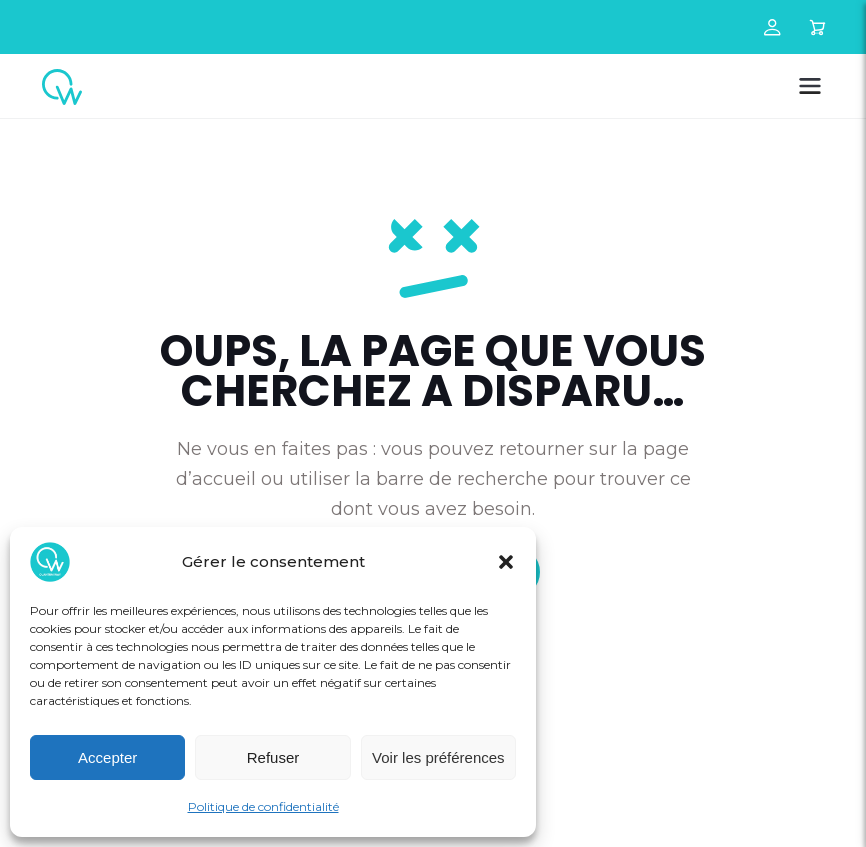  What do you see at coordinates (506, 562) in the screenshot?
I see `[button]` at bounding box center [506, 562].